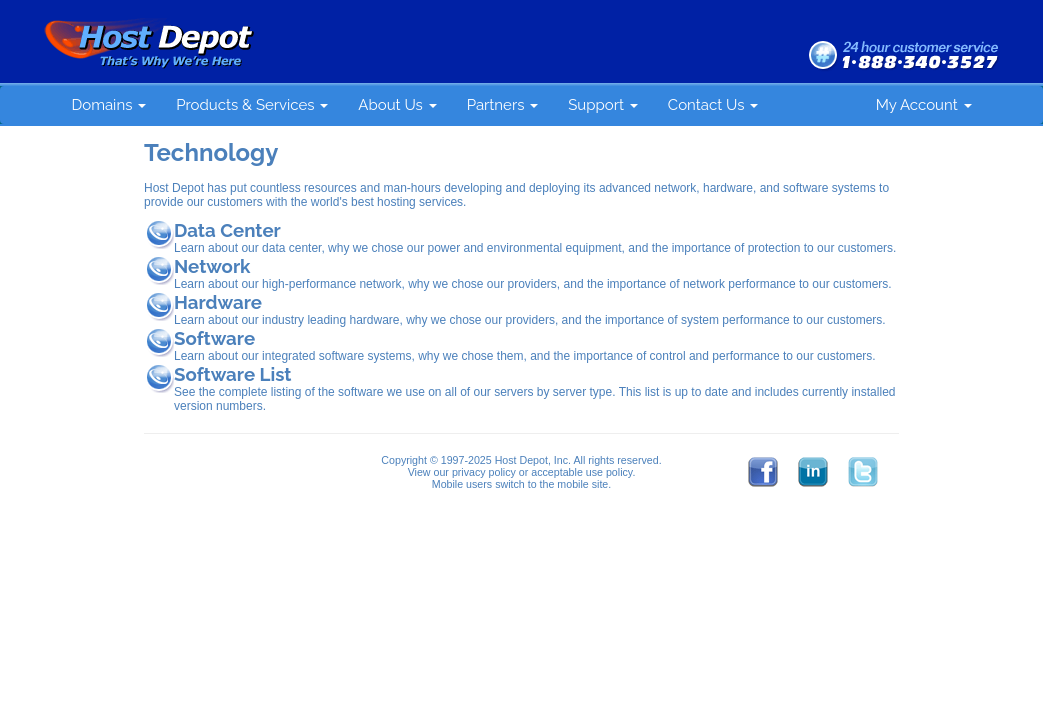 This screenshot has width=1043, height=720. I want to click on acceptable use policy, so click(581, 472).